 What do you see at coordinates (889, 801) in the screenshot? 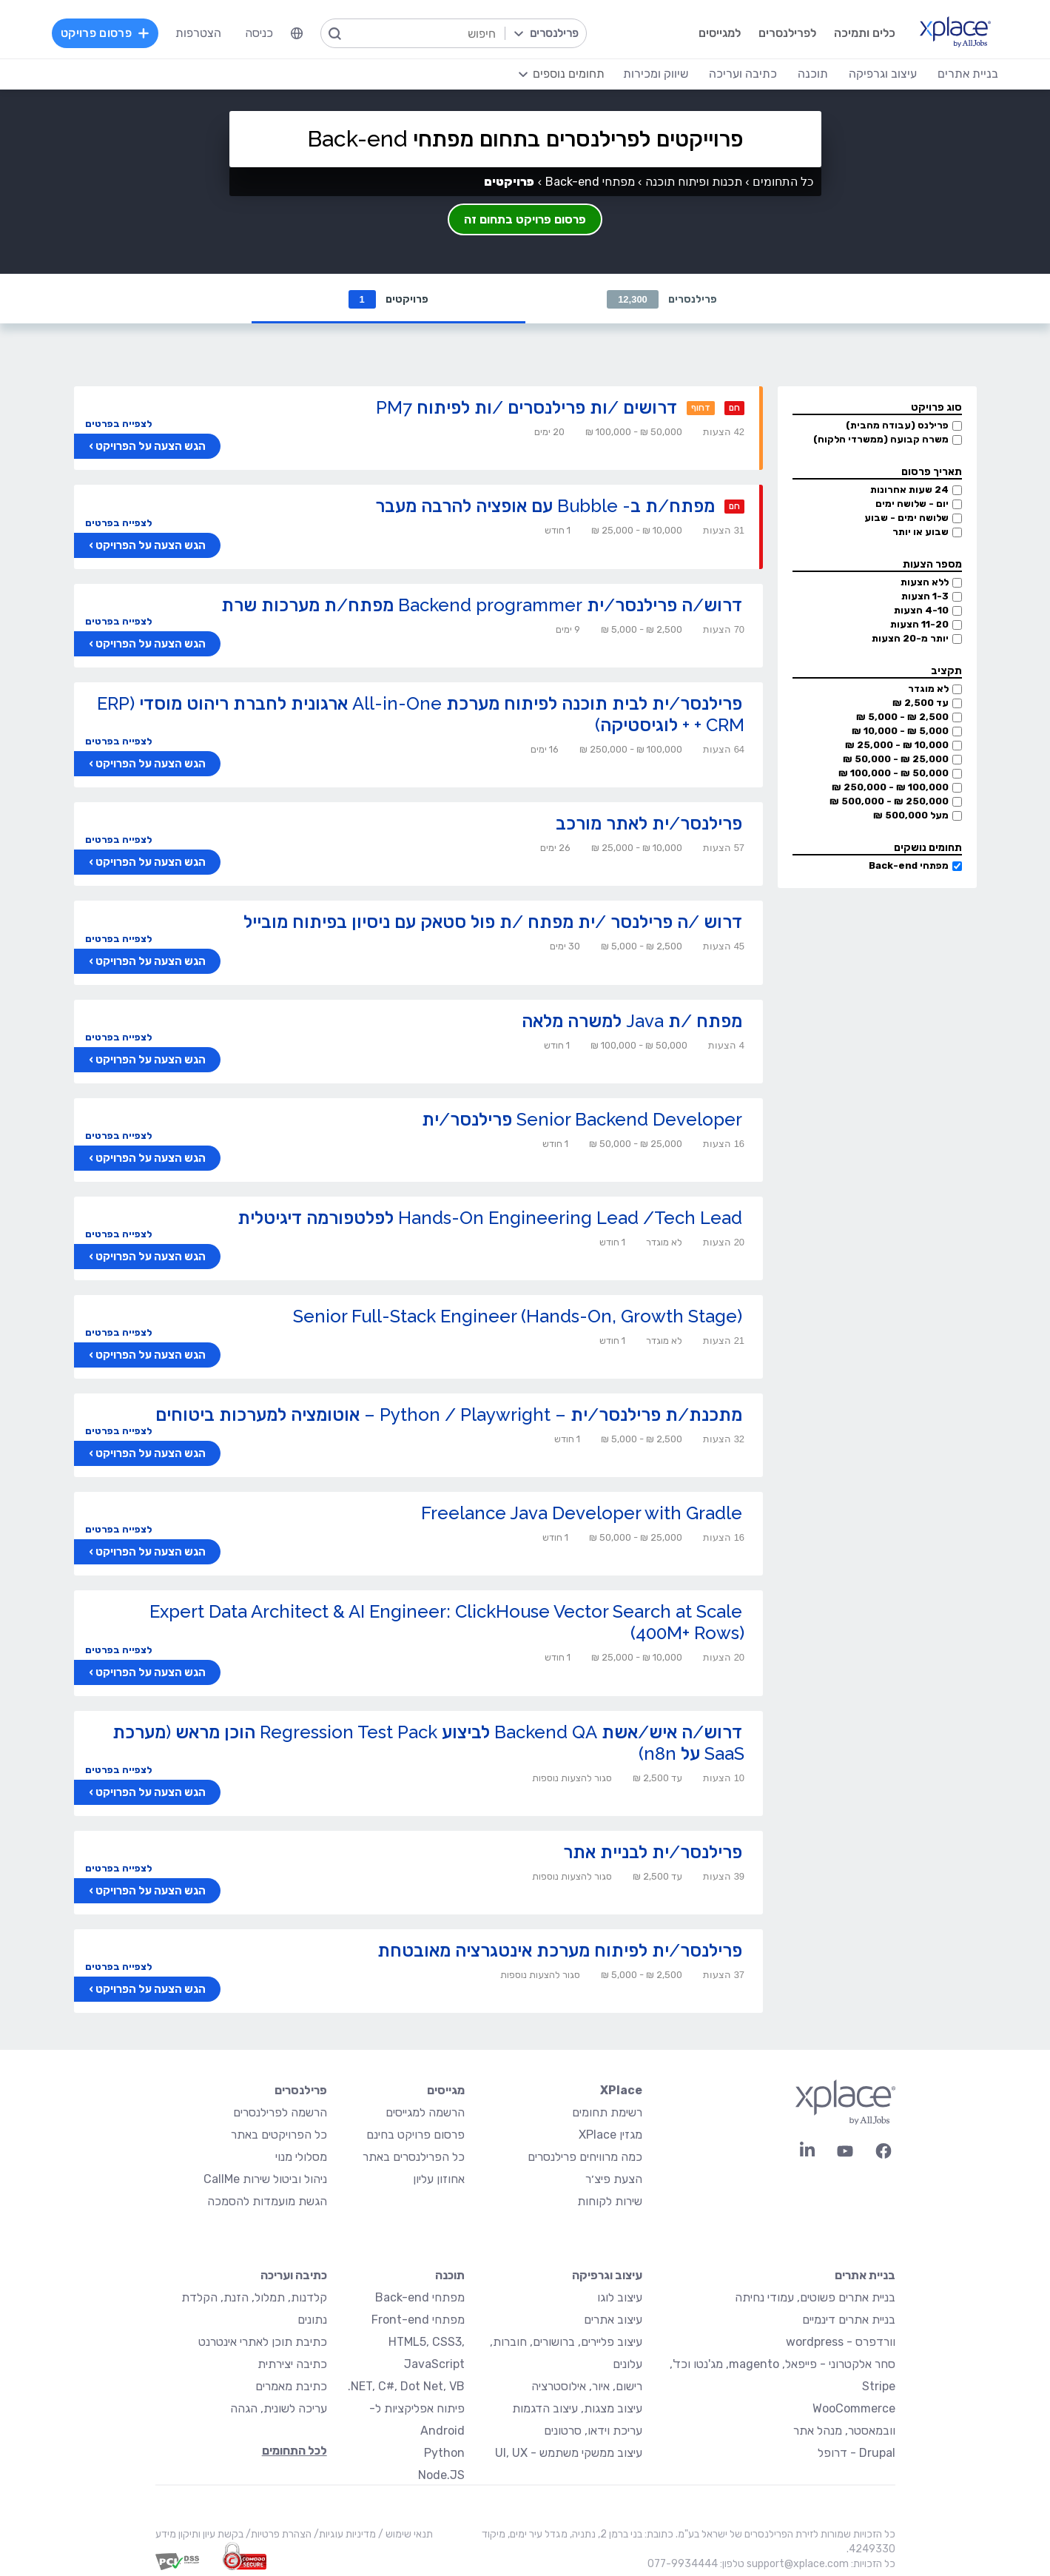
I see `250,000 ₪ - 500,000 ₪` at bounding box center [889, 801].